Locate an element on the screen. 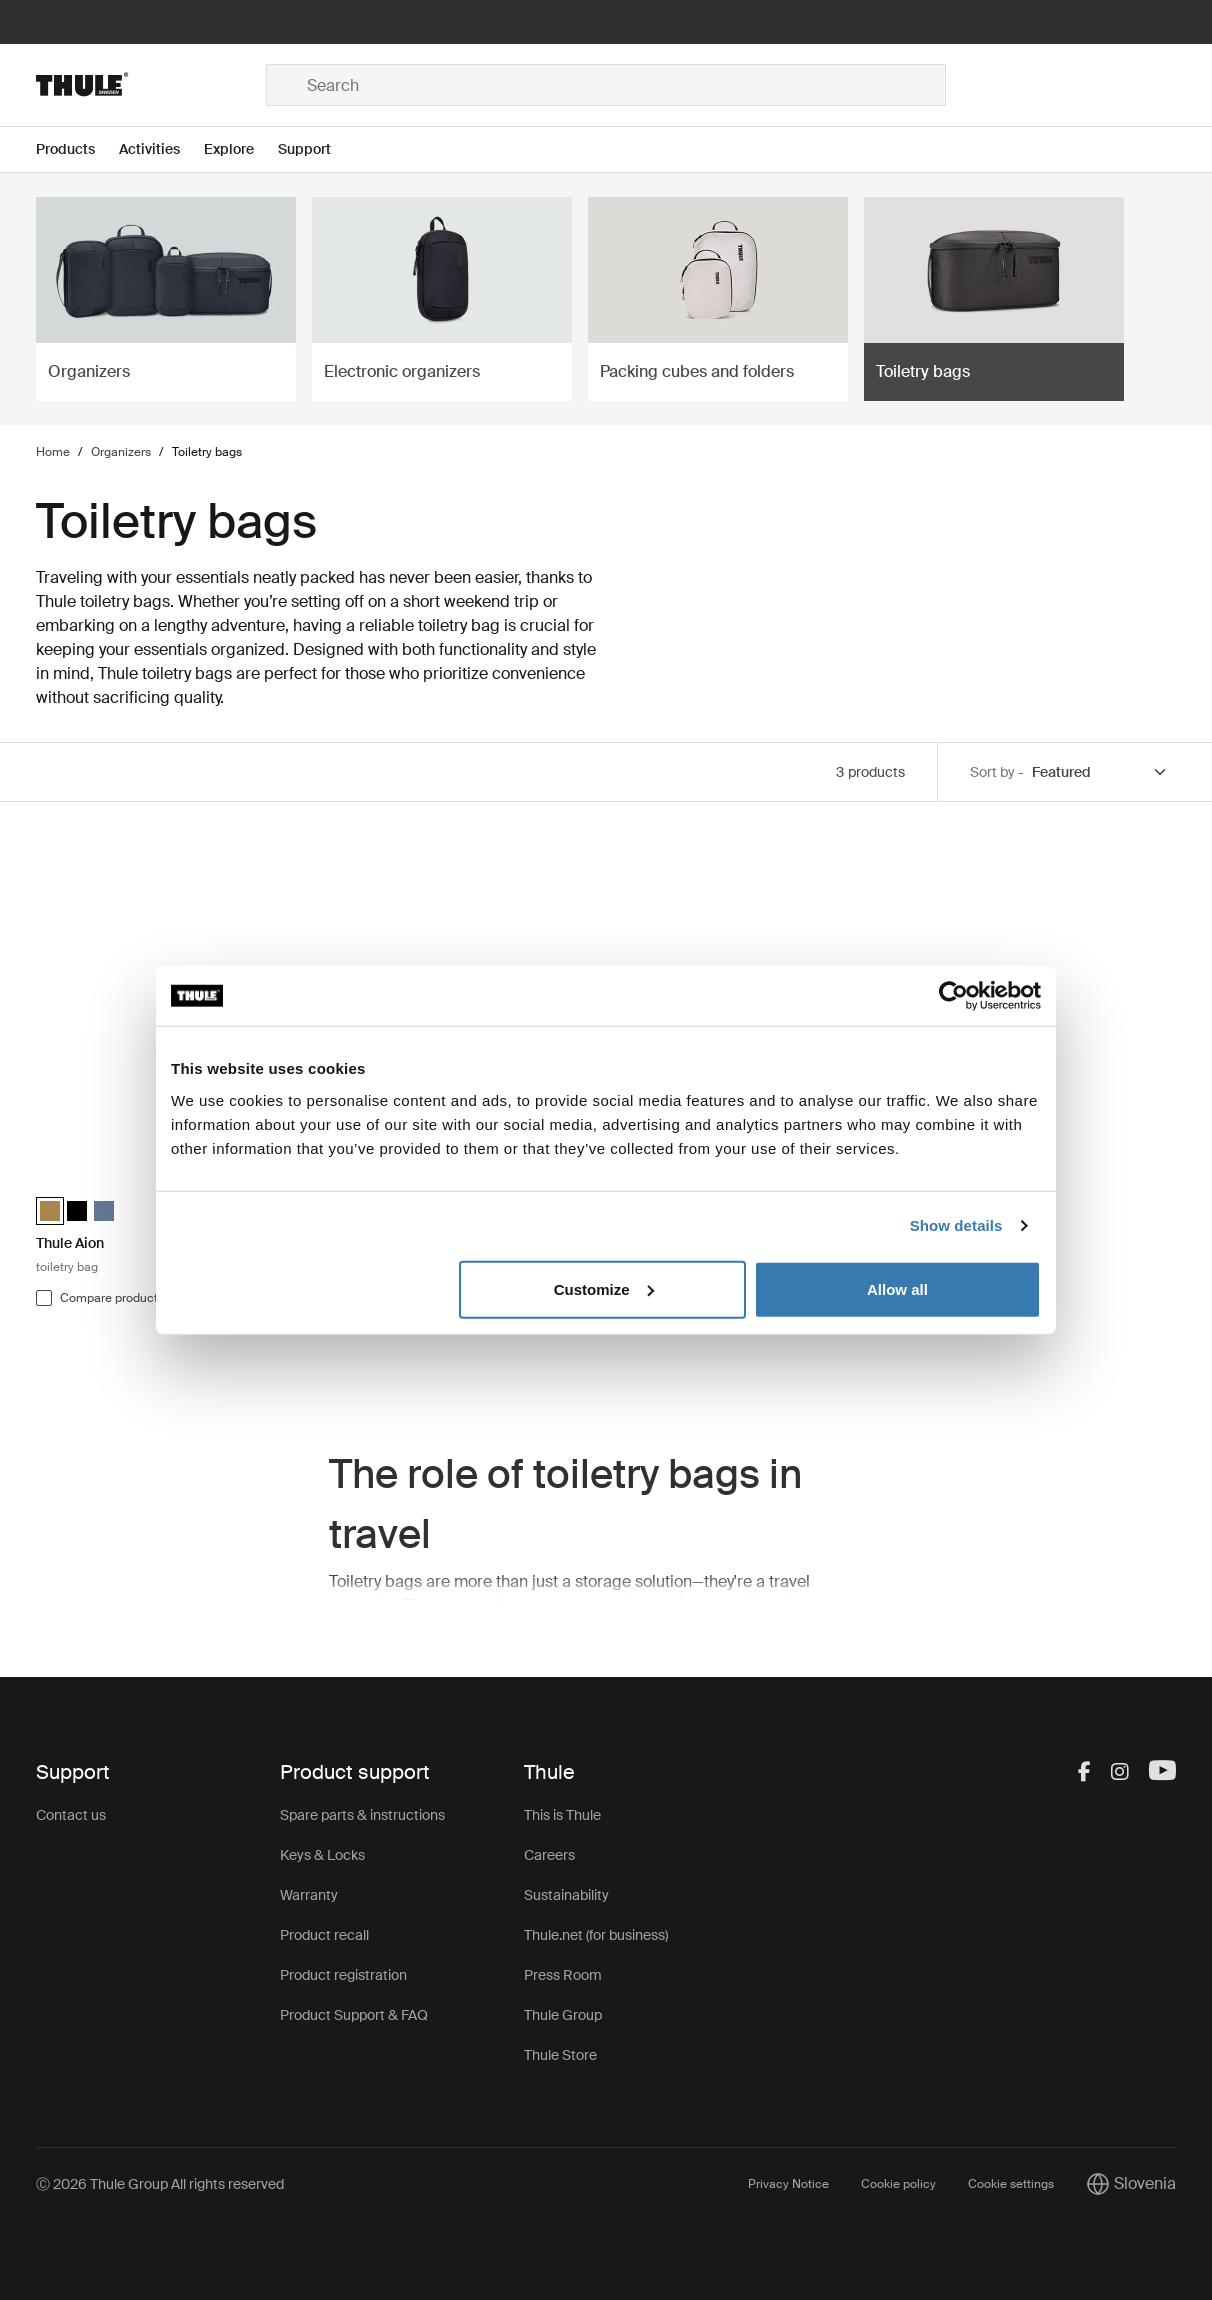 This screenshot has height=2300, width=1212. [Open menu Explore] is located at coordinates (241, 149).